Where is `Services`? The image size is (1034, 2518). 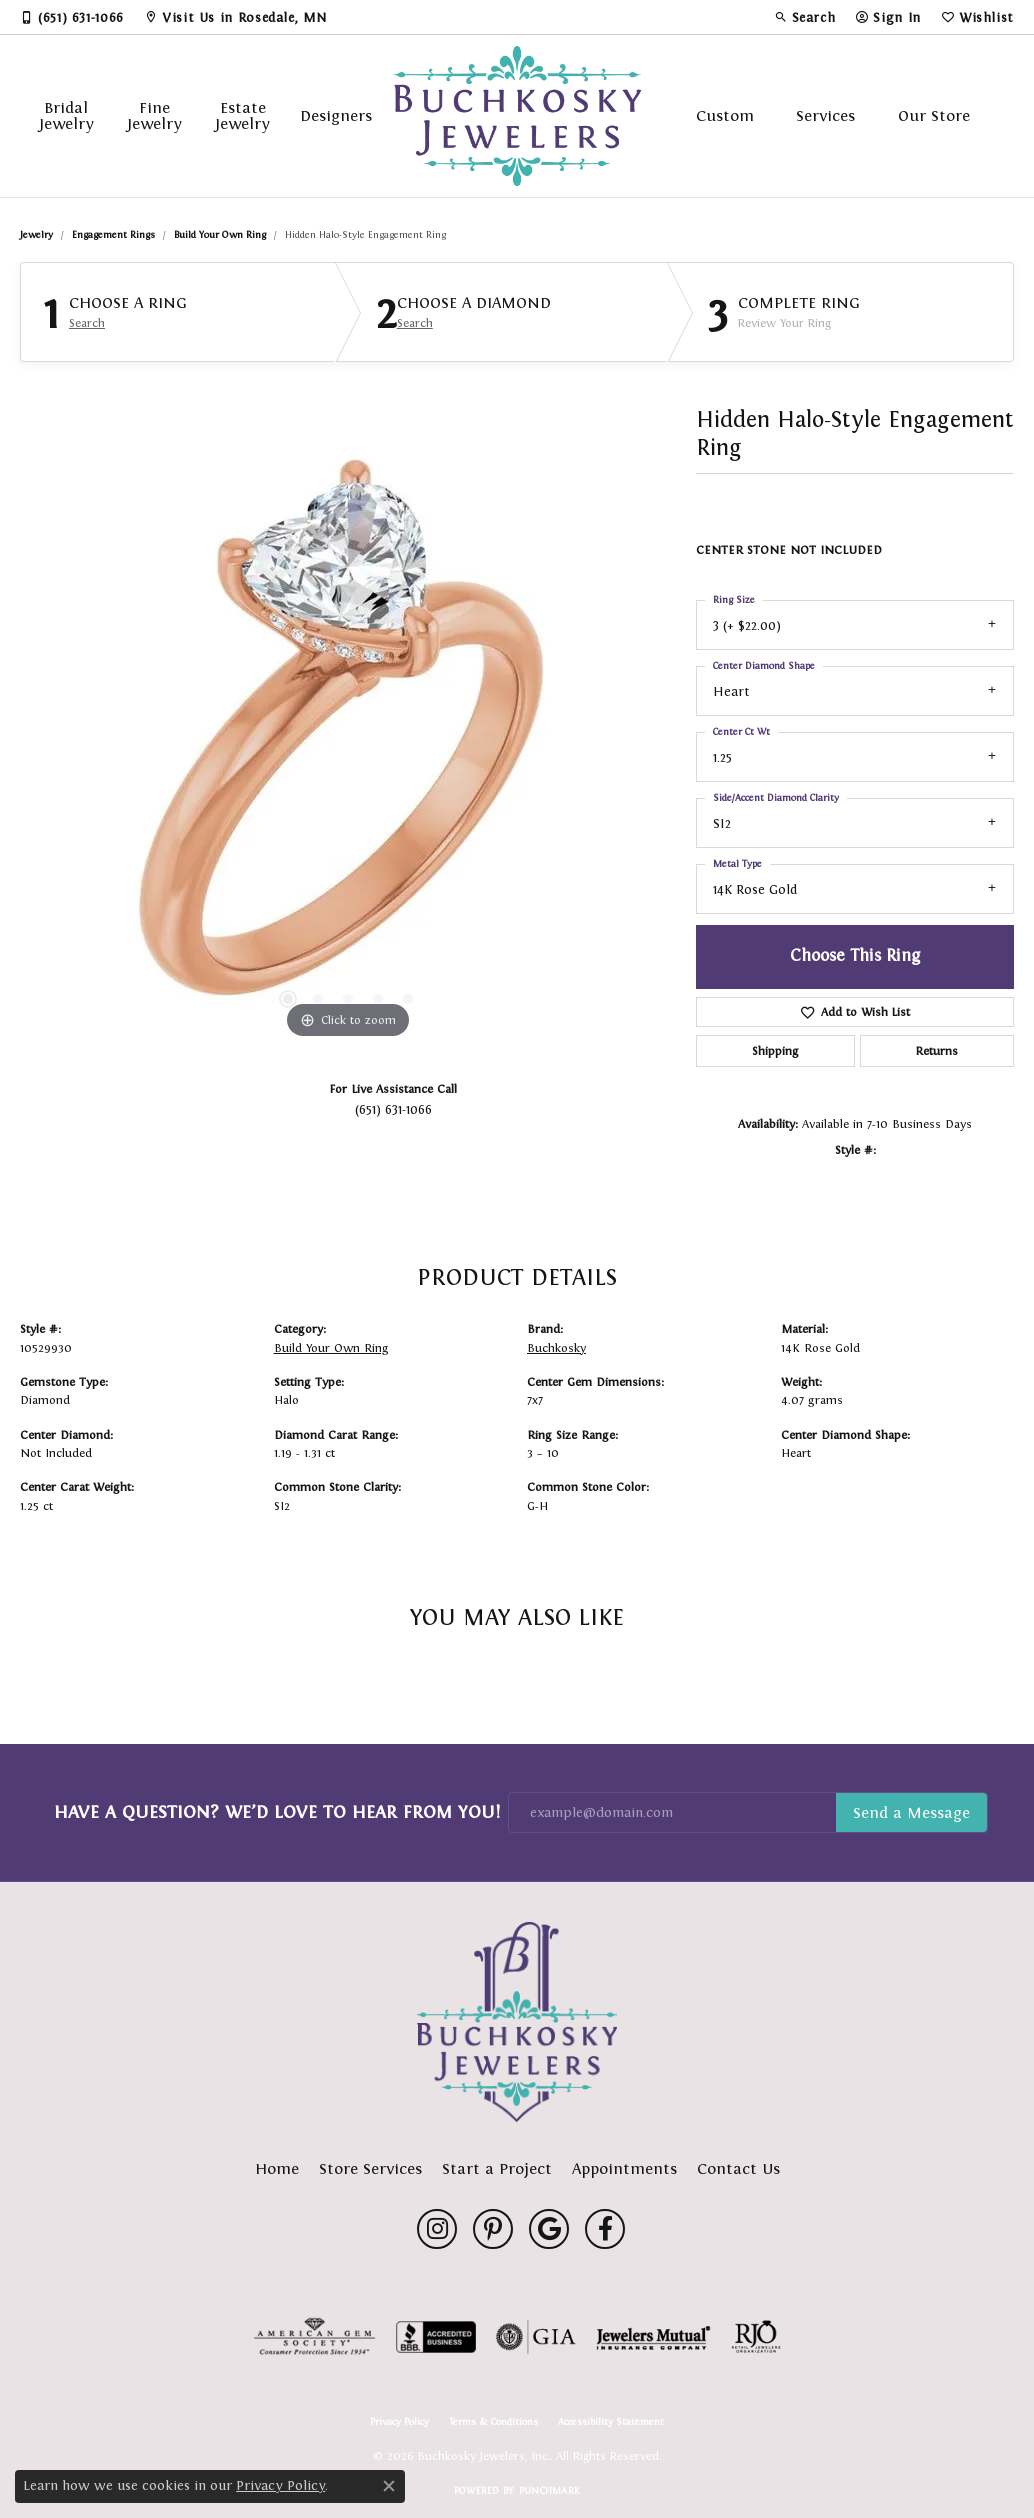 Services is located at coordinates (825, 115).